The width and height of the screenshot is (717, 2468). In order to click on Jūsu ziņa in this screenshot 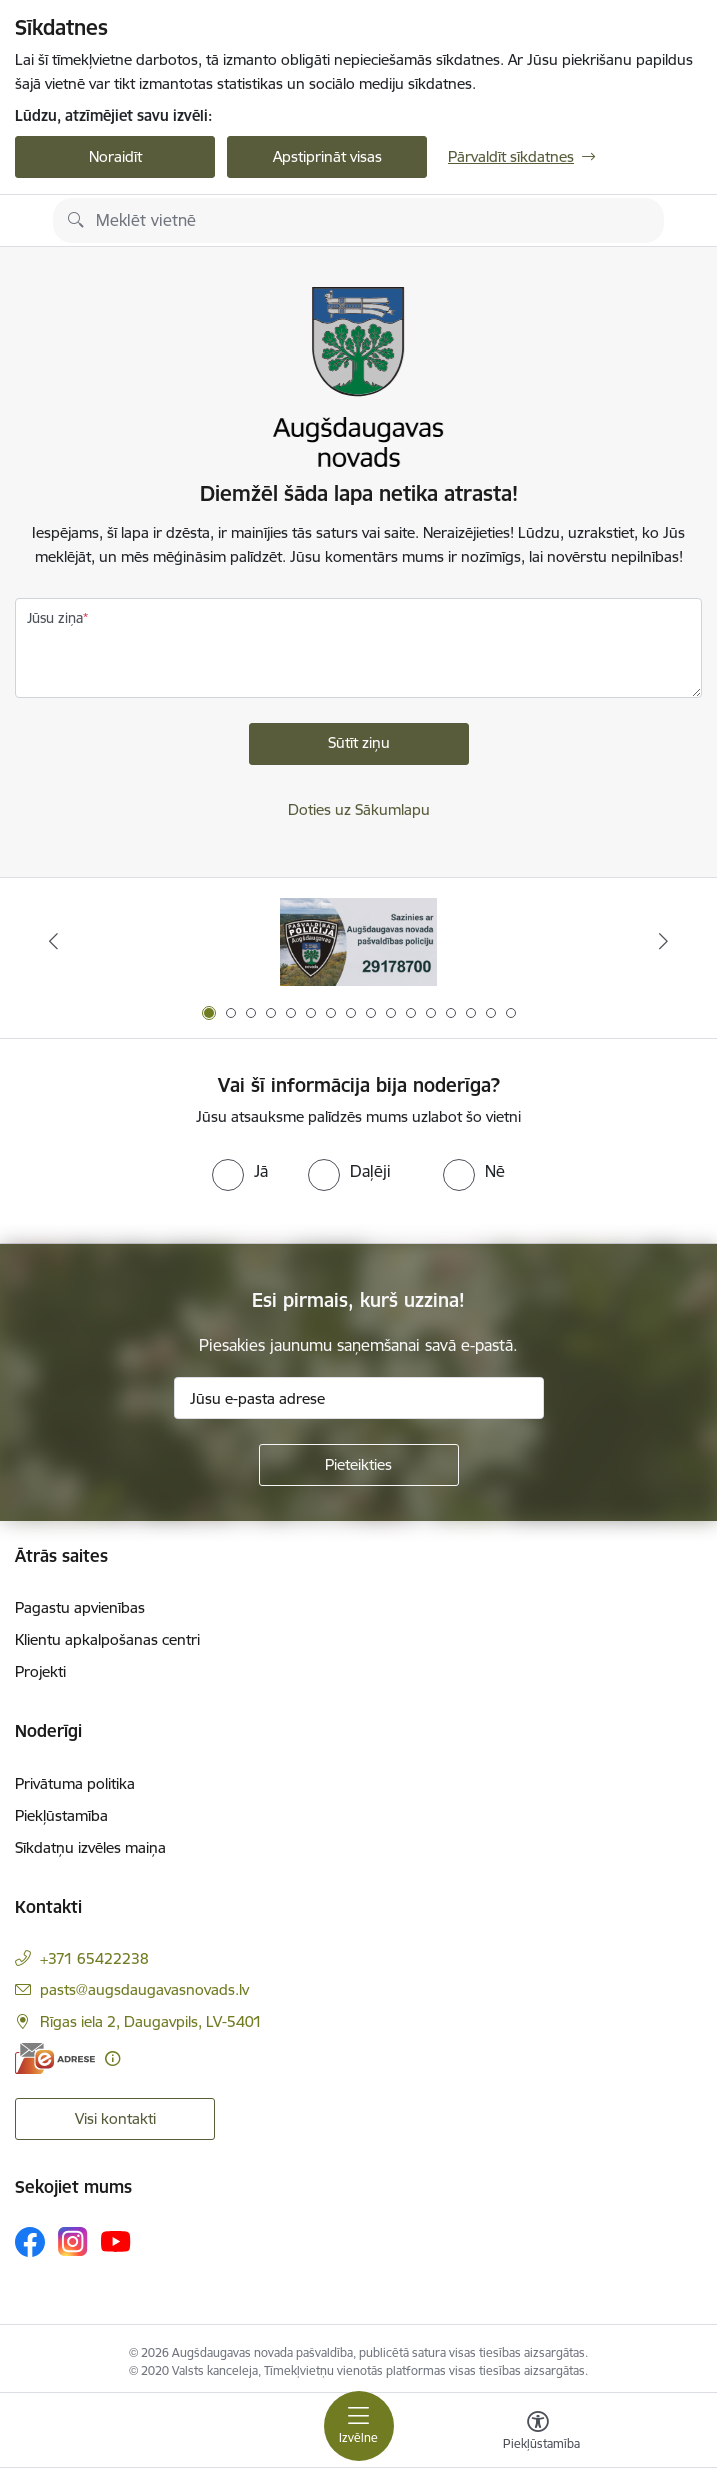, I will do `click(55, 618)`.